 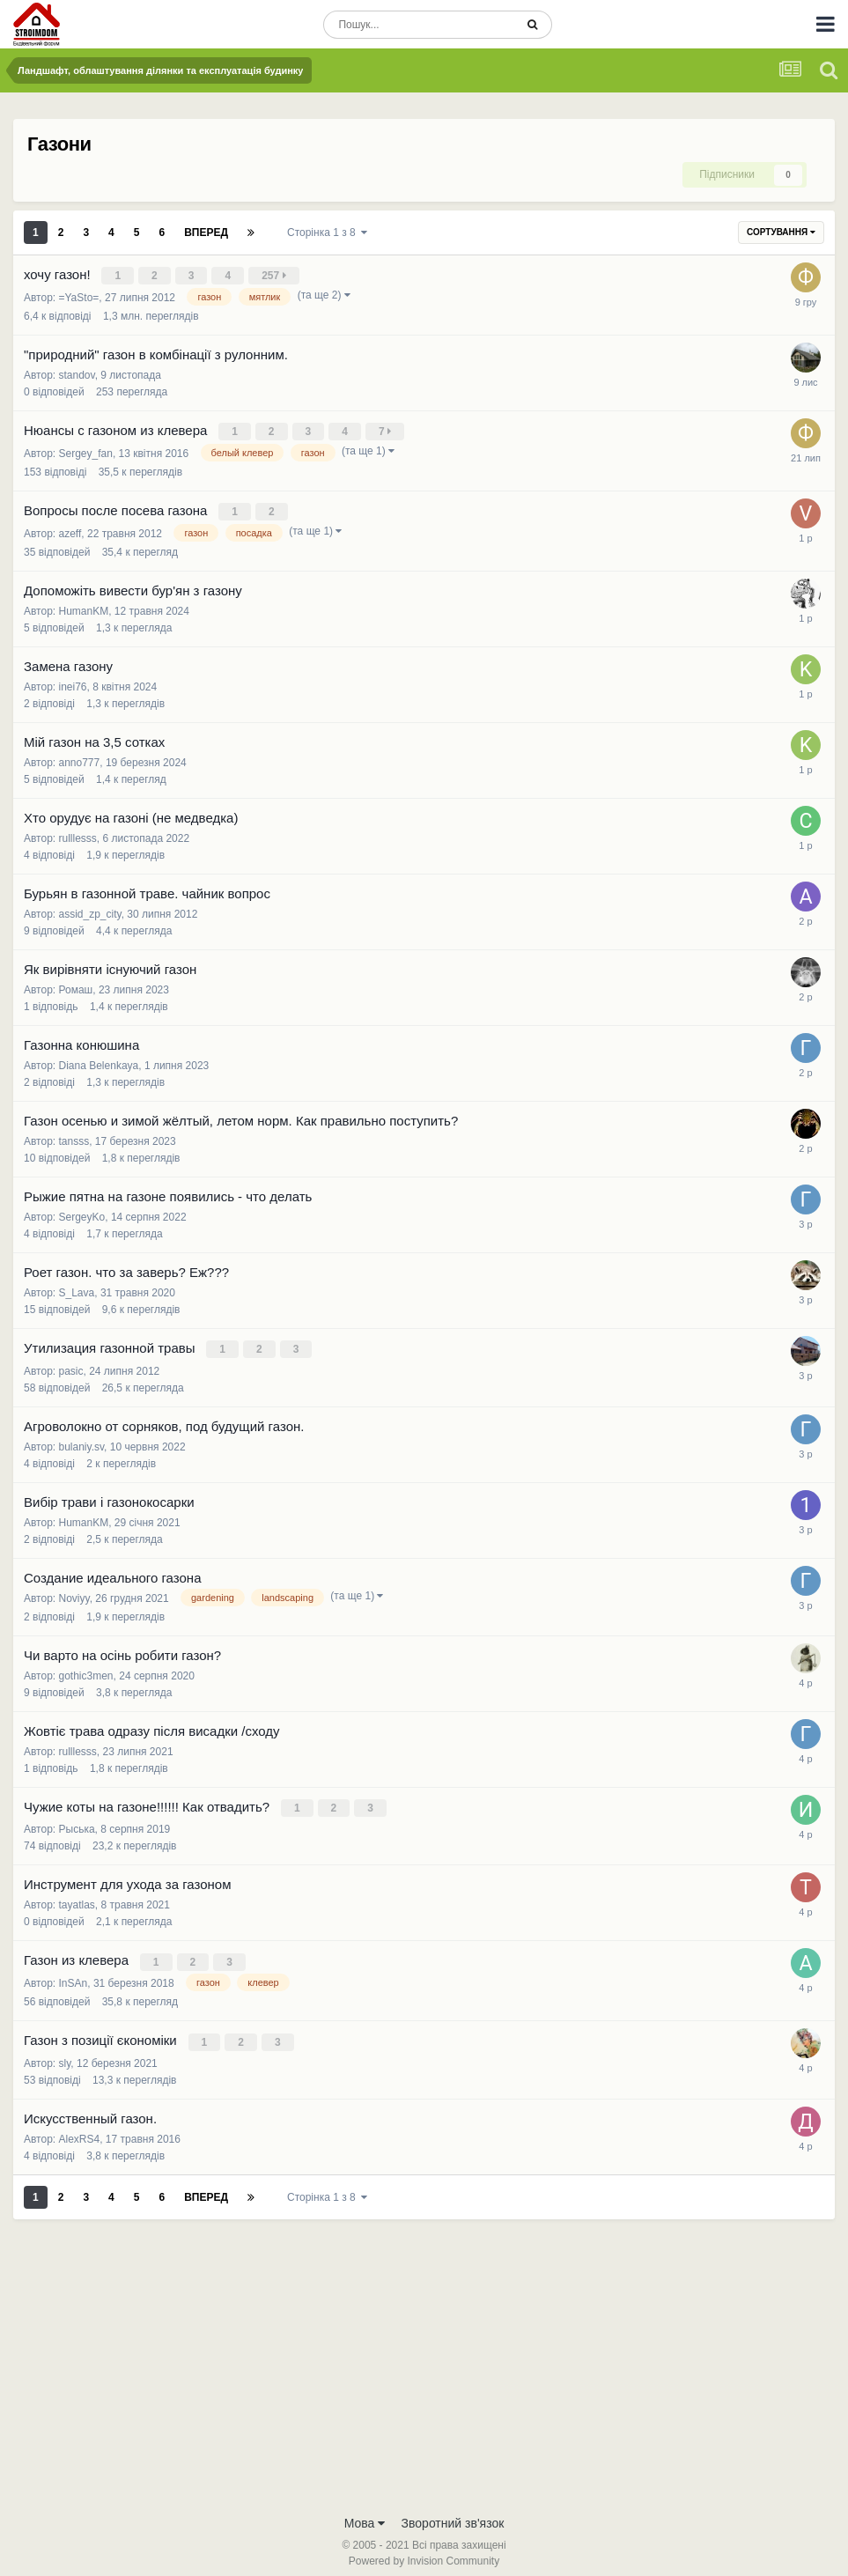 What do you see at coordinates (74, 1137) in the screenshot?
I see `tansss` at bounding box center [74, 1137].